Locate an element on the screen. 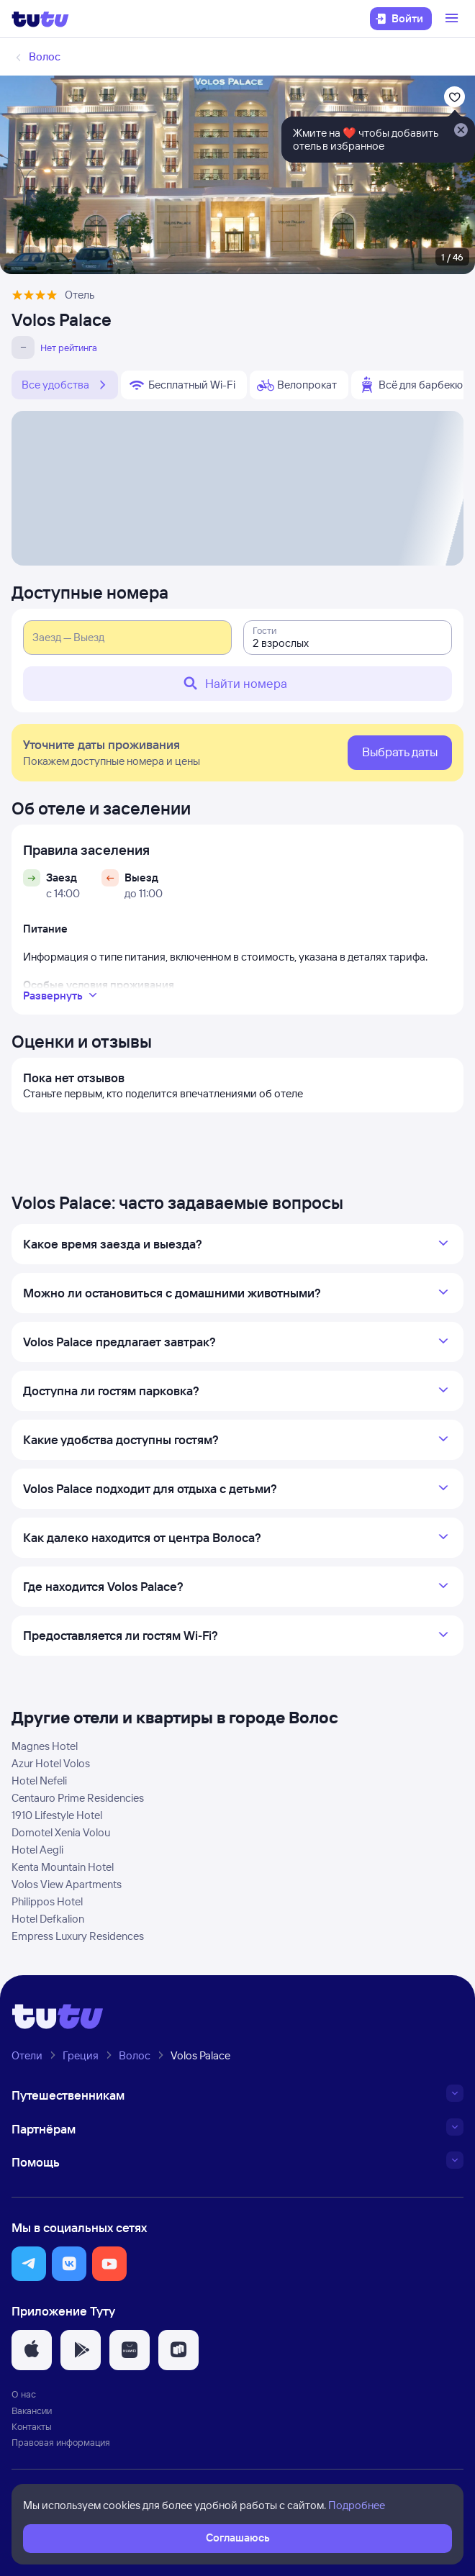  [button] is located at coordinates (29, 2263).